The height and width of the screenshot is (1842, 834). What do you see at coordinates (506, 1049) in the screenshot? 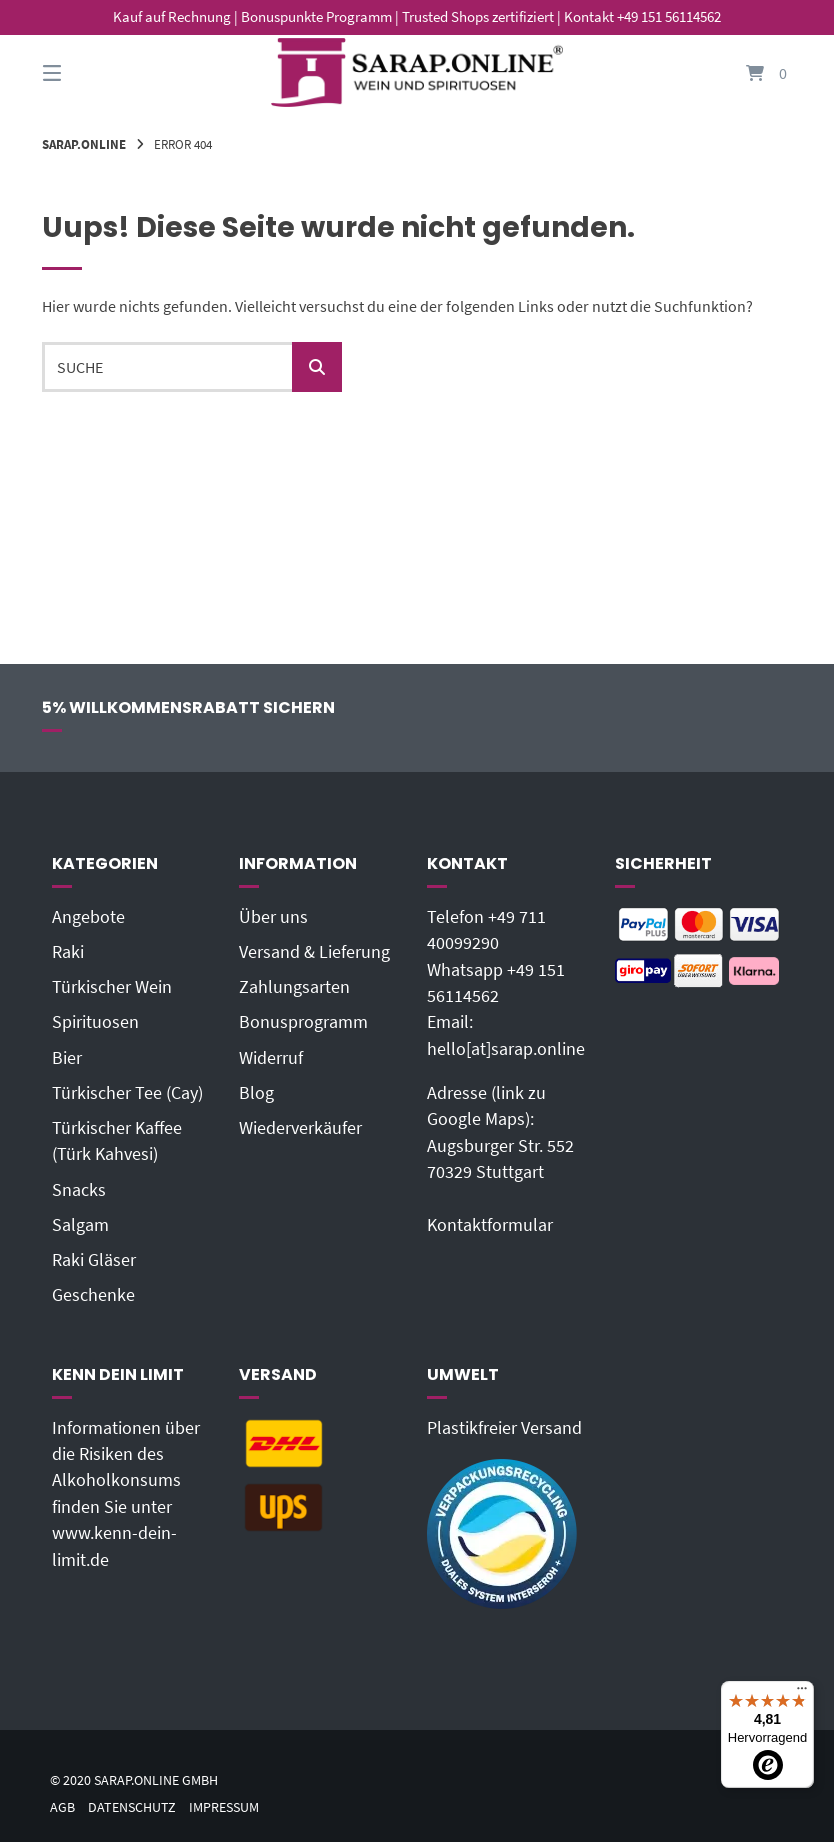
I see `hello[at]sarap.online‬` at bounding box center [506, 1049].